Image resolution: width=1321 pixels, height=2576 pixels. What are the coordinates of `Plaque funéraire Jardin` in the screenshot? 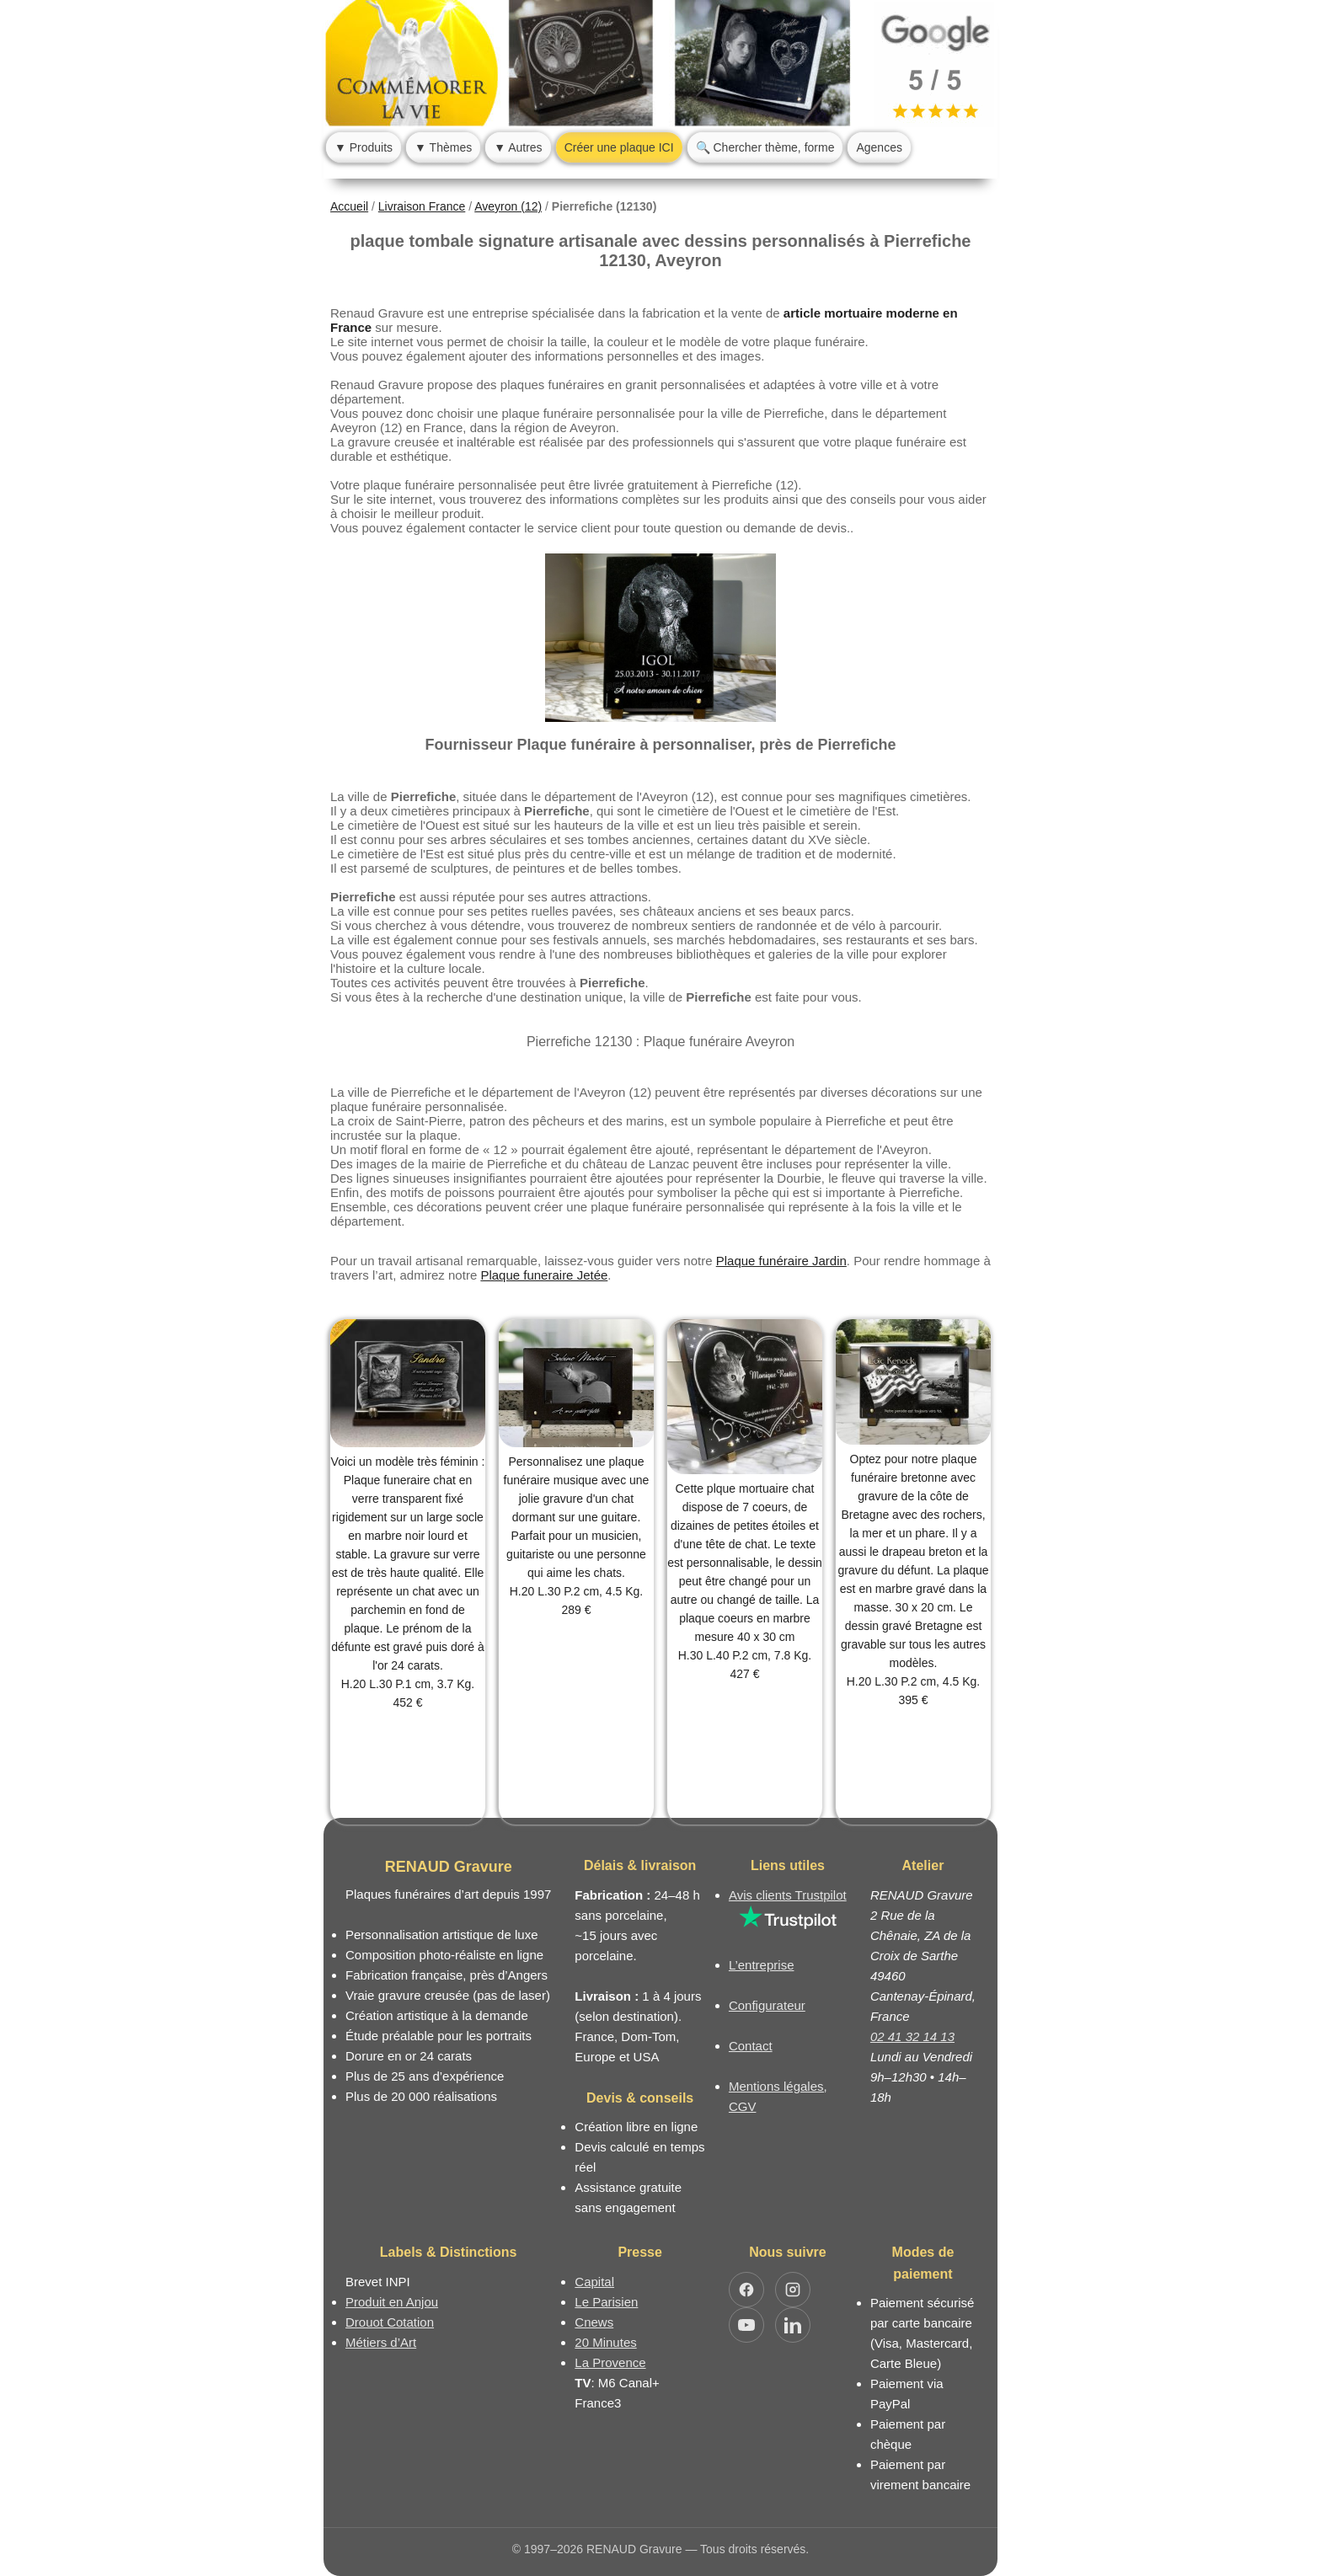 It's located at (781, 1260).